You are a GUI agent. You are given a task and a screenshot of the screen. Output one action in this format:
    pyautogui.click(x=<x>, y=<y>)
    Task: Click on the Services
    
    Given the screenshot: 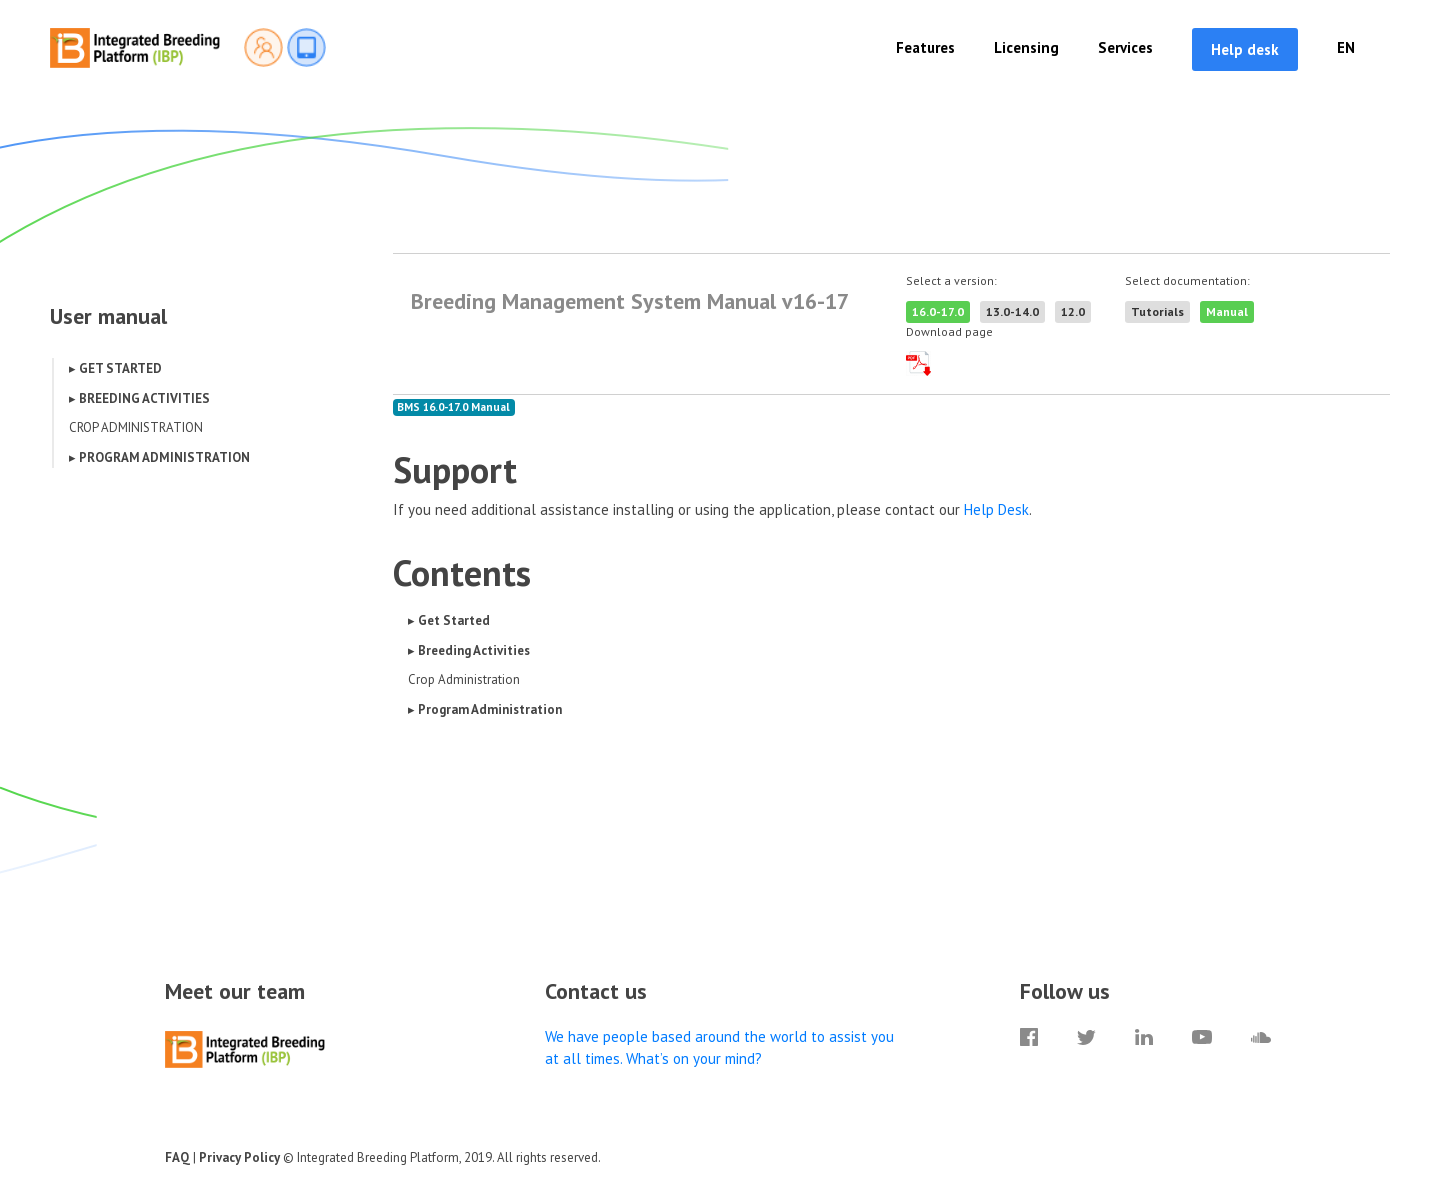 What is the action you would take?
    pyautogui.click(x=1125, y=47)
    